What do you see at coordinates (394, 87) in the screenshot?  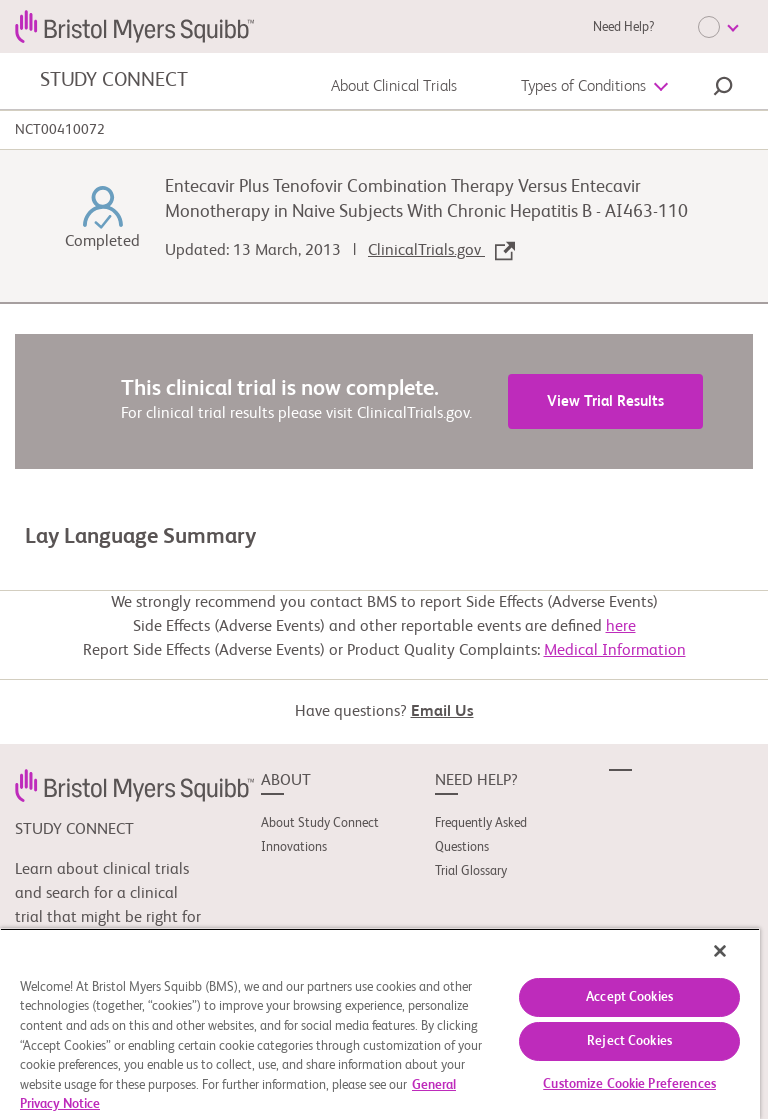 I see `About Clinical Trials` at bounding box center [394, 87].